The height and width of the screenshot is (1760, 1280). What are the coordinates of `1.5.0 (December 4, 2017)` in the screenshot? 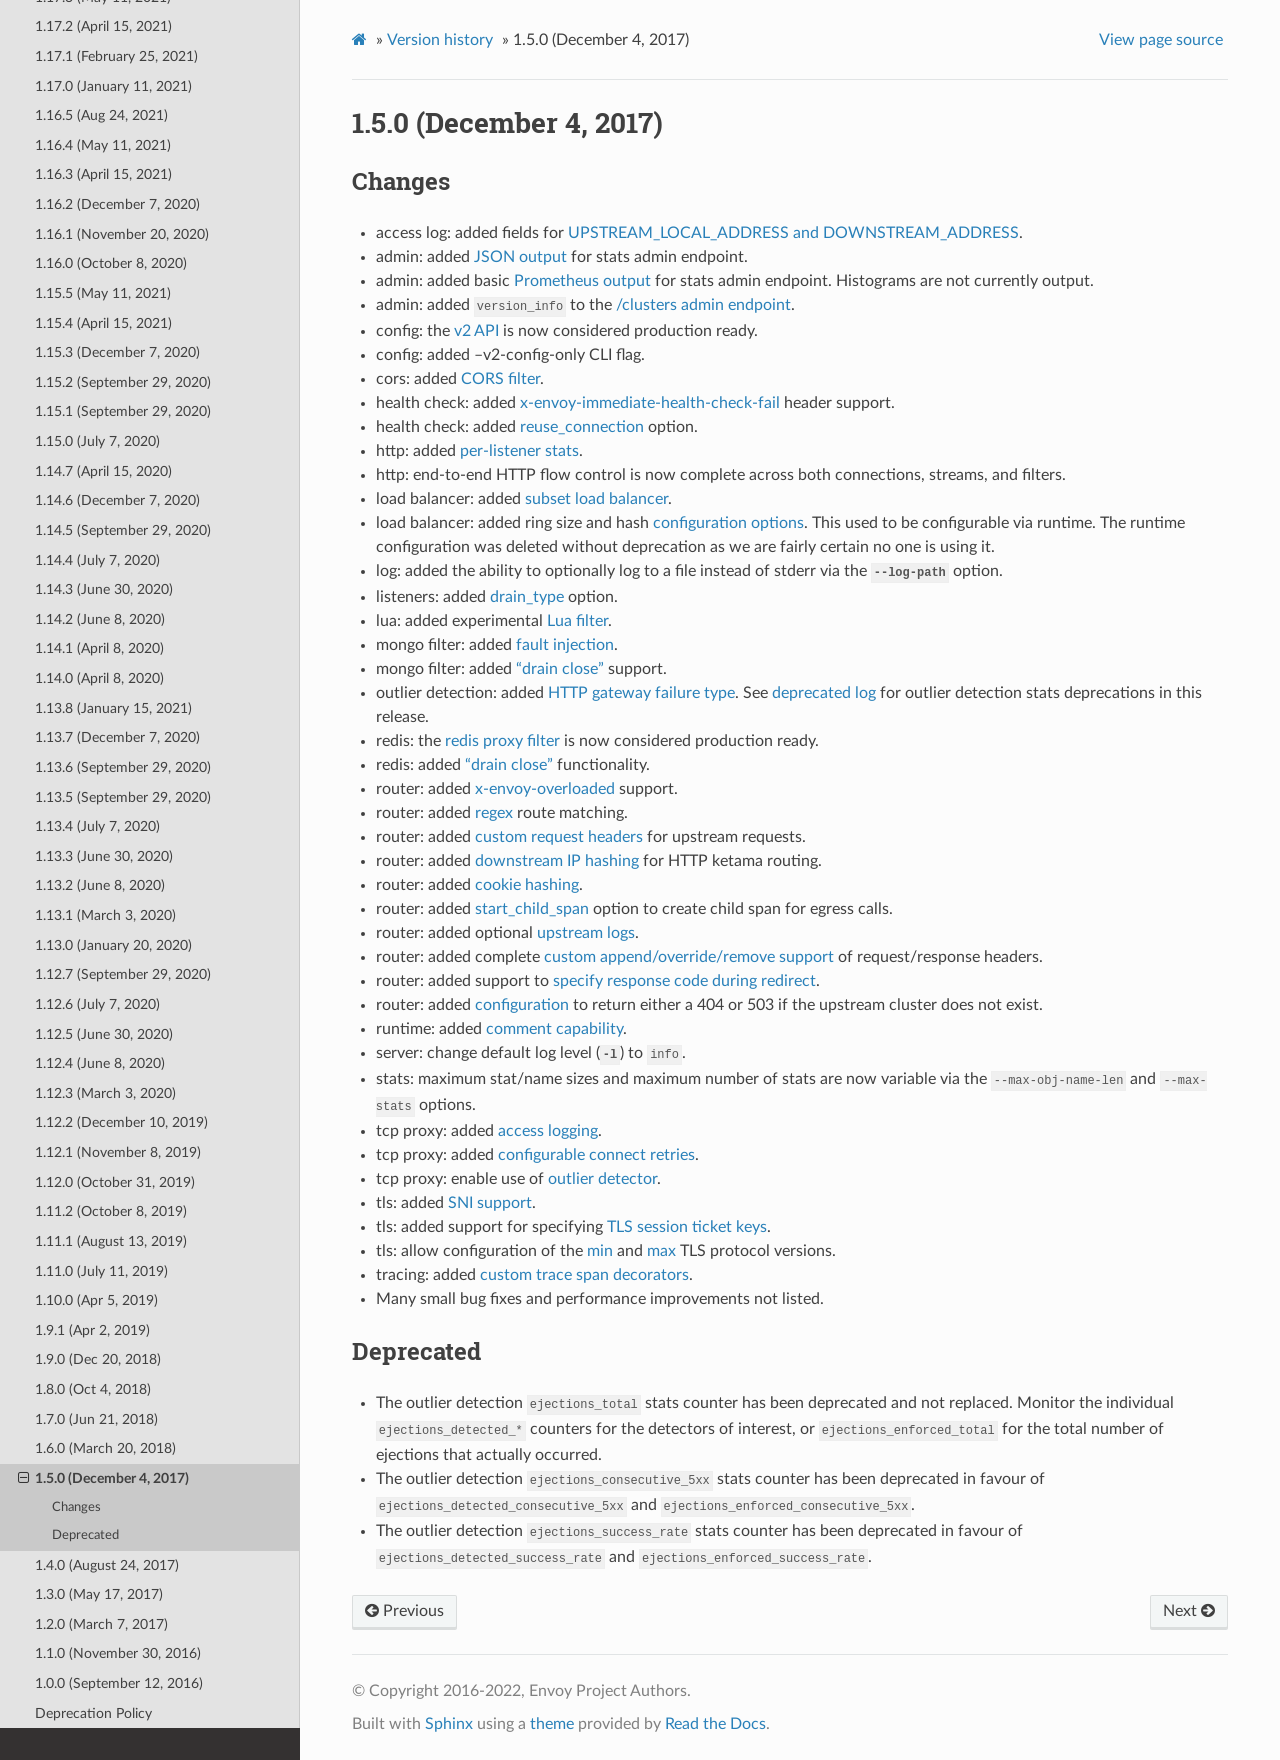 It's located at (103, 1479).